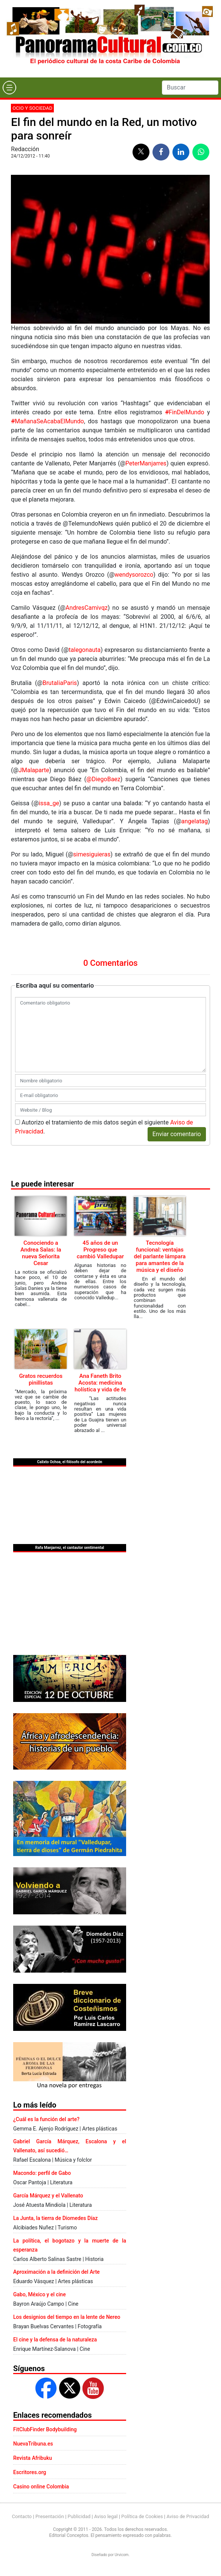 Image resolution: width=221 pixels, height=2576 pixels. Describe the element at coordinates (79, 2516) in the screenshot. I see `Publicidad` at that location.